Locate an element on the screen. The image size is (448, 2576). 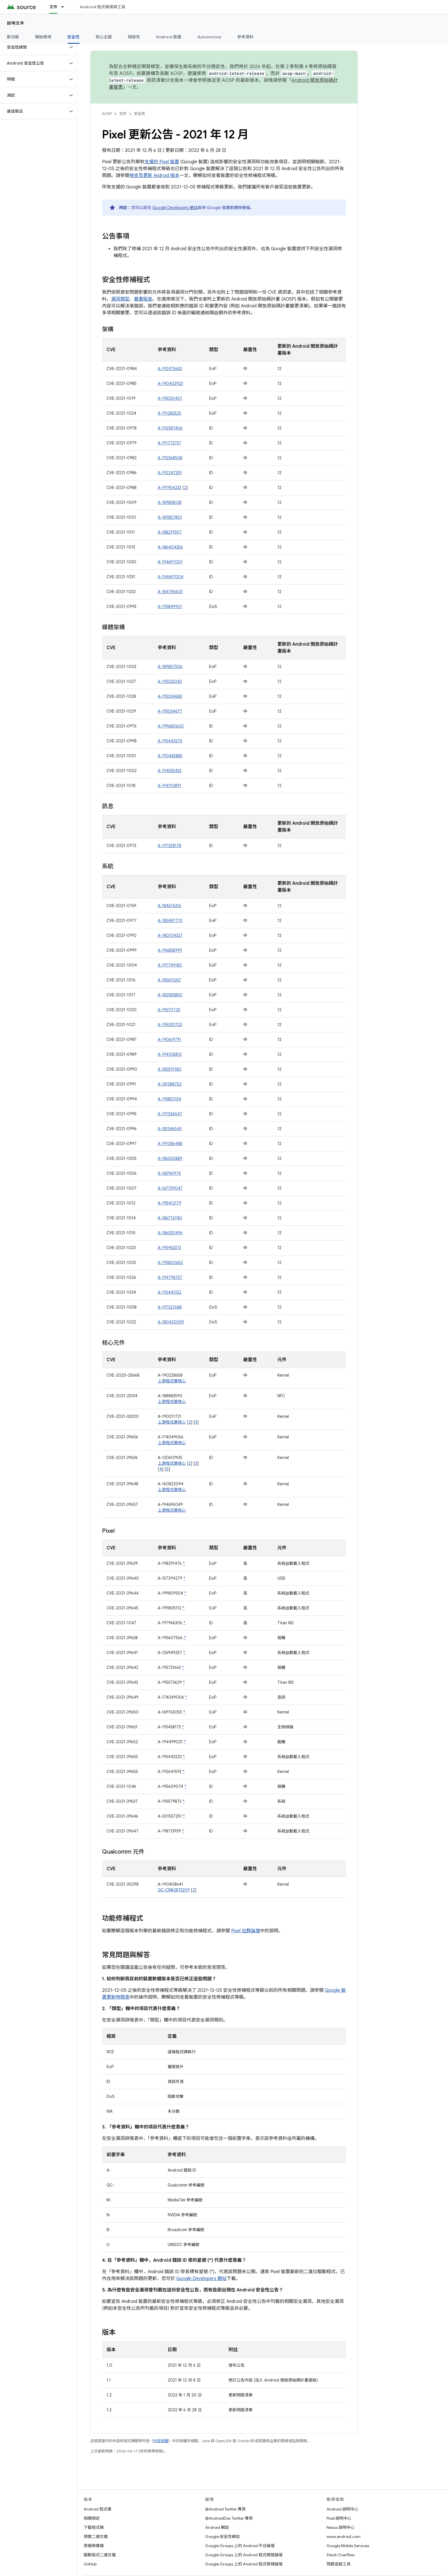
核心主題 is located at coordinates (104, 36).